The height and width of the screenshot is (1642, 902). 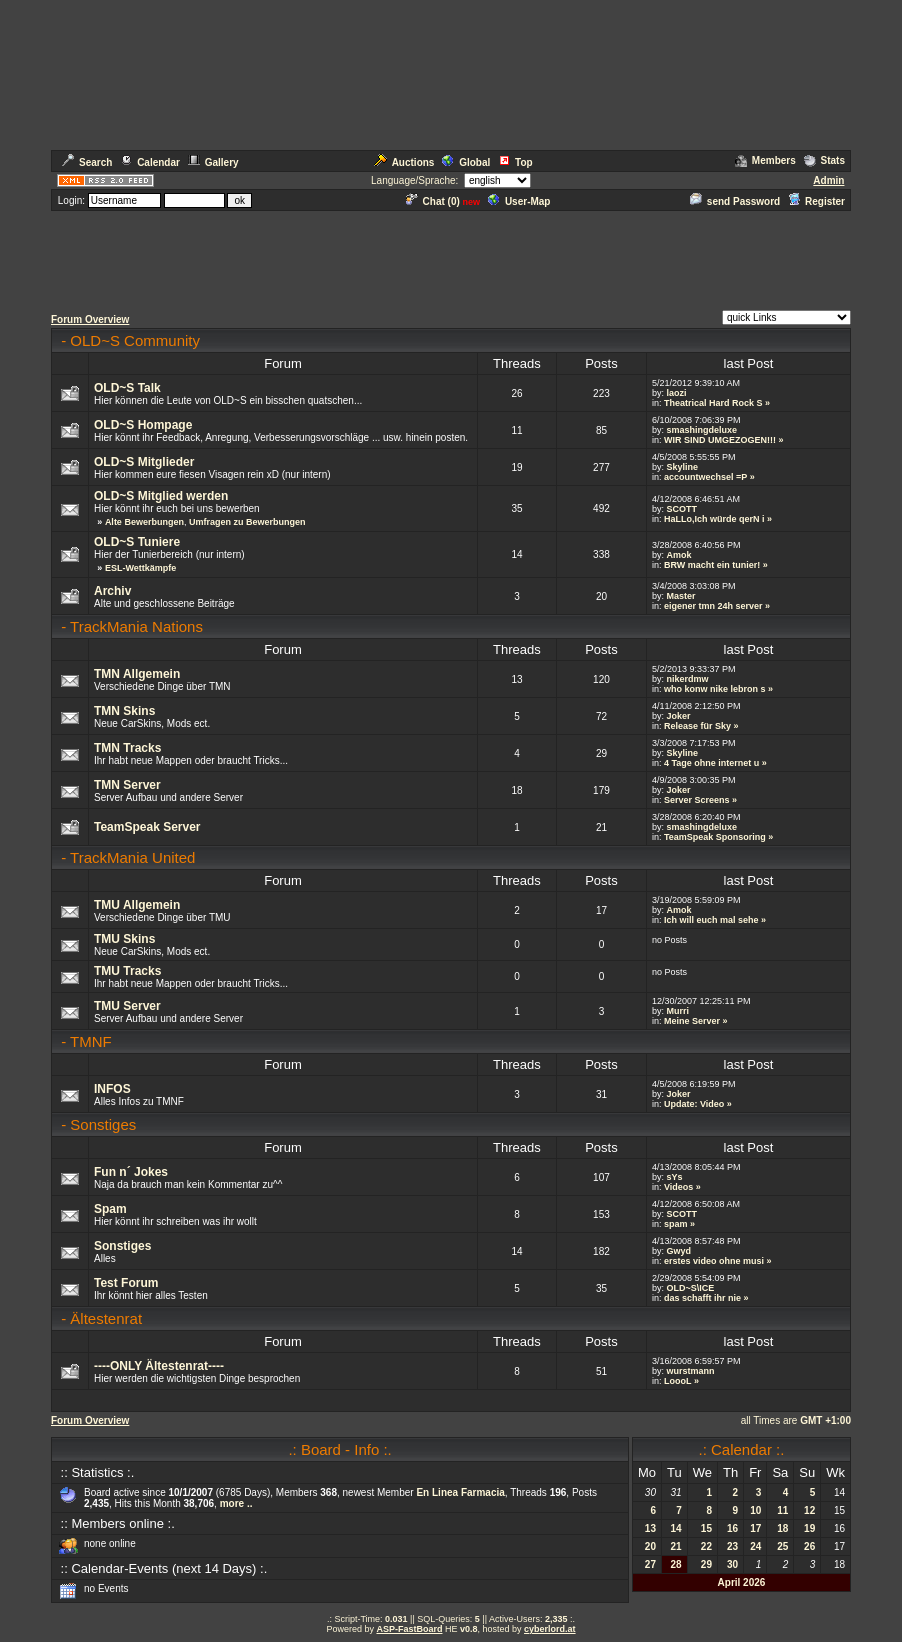 What do you see at coordinates (676, 393) in the screenshot?
I see `laozi` at bounding box center [676, 393].